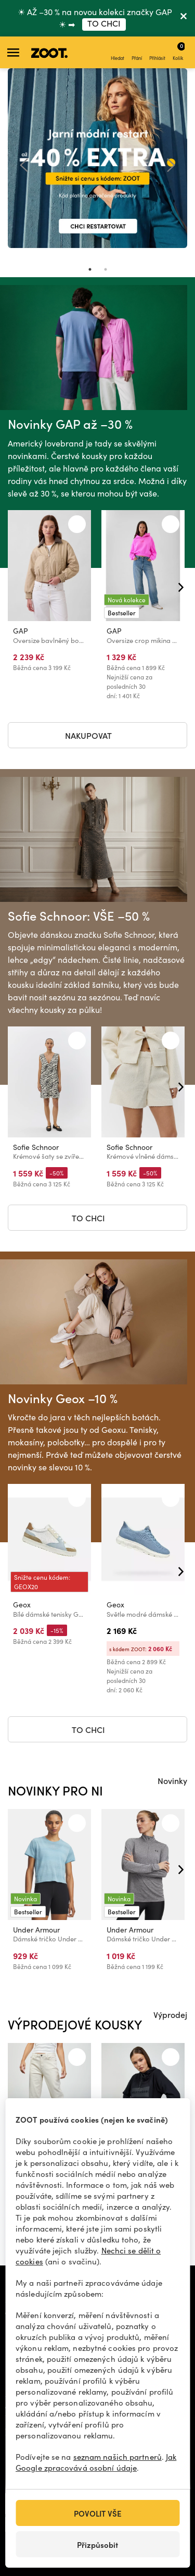 This screenshot has width=195, height=2576. Describe the element at coordinates (170, 2014) in the screenshot. I see `Výprodej` at that location.